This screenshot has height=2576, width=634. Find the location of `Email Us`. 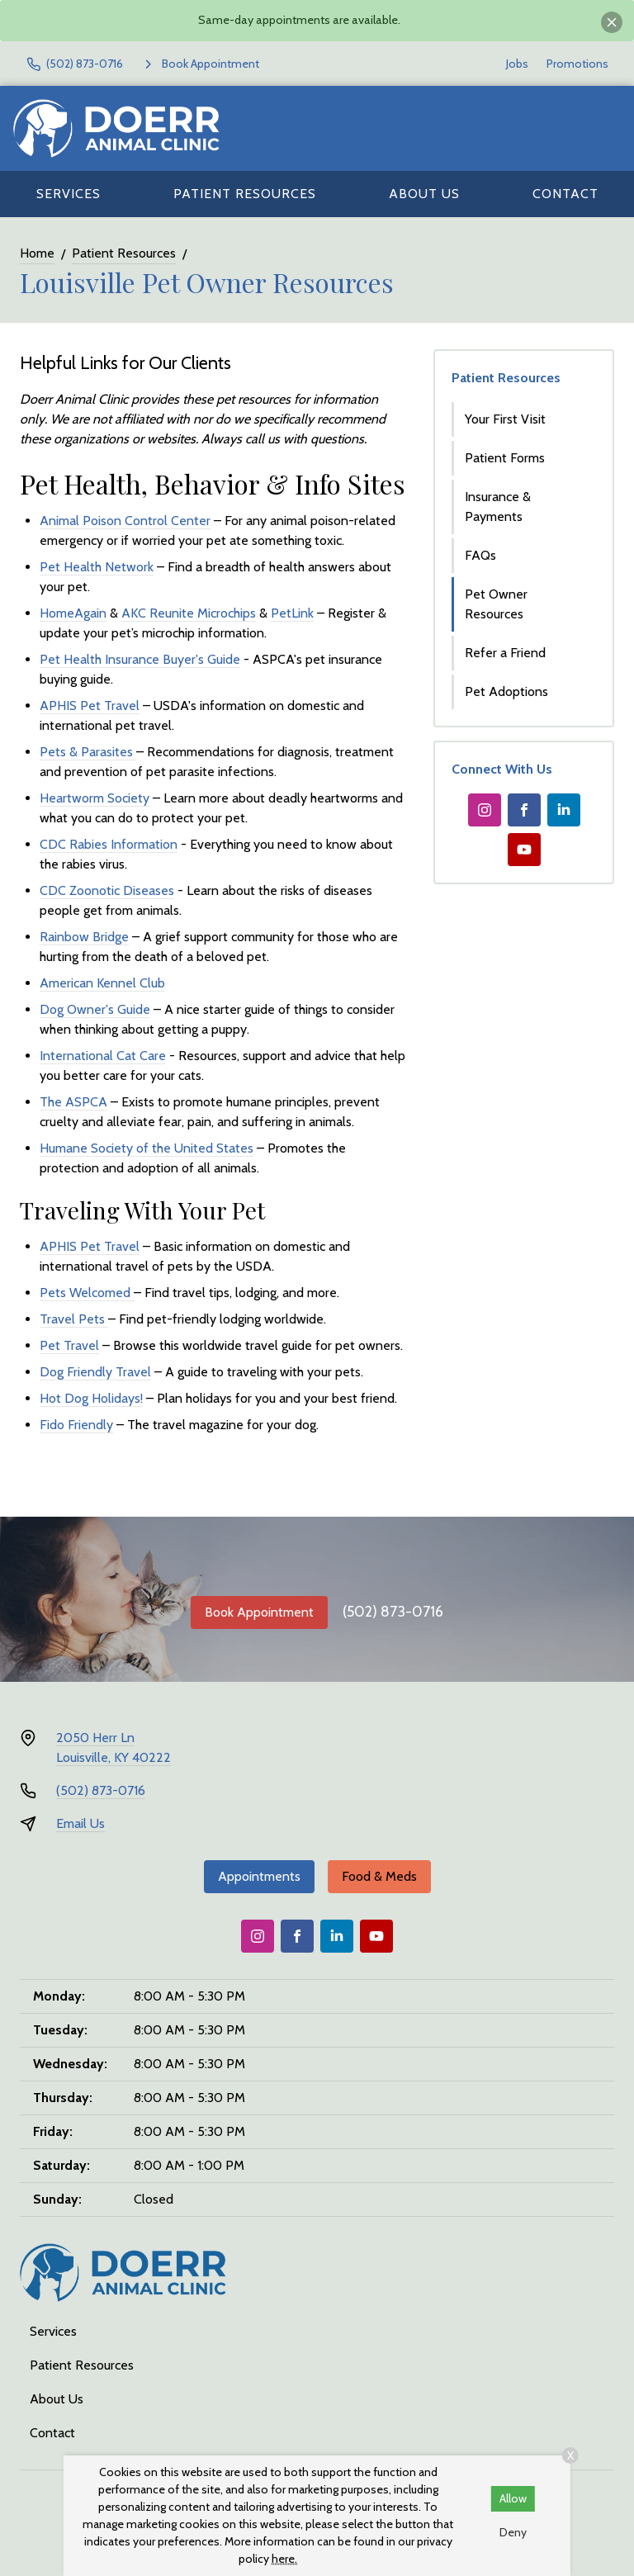

Email Us is located at coordinates (80, 1823).